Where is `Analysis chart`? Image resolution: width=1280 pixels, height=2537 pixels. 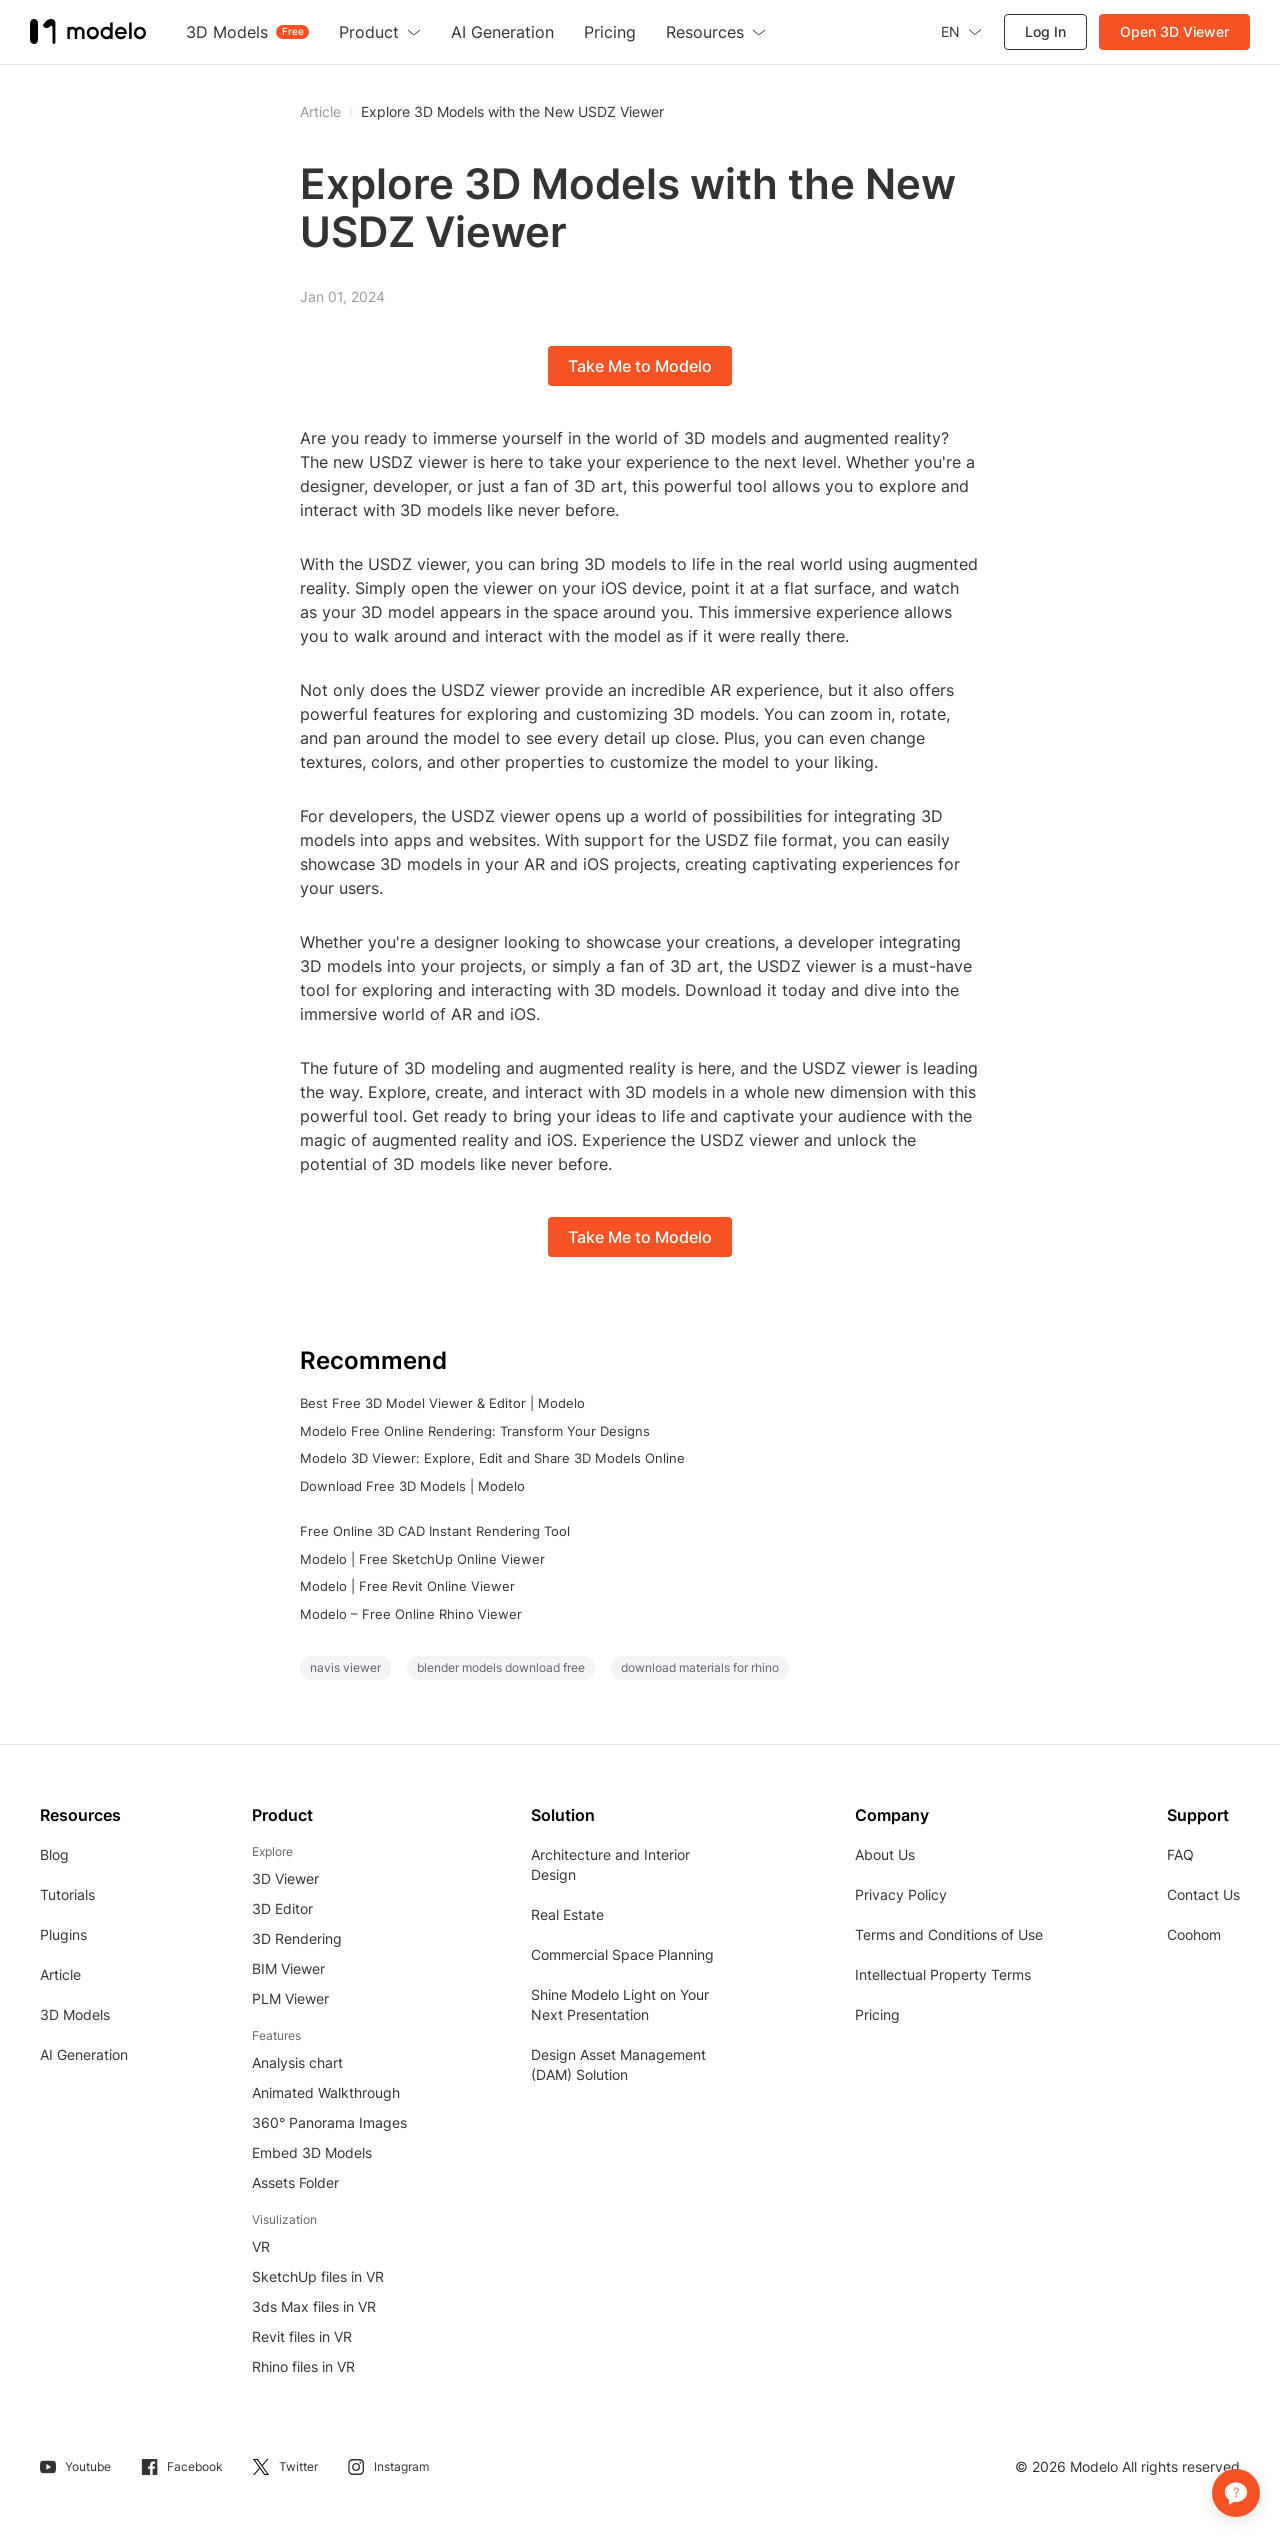
Analysis chart is located at coordinates (297, 2062).